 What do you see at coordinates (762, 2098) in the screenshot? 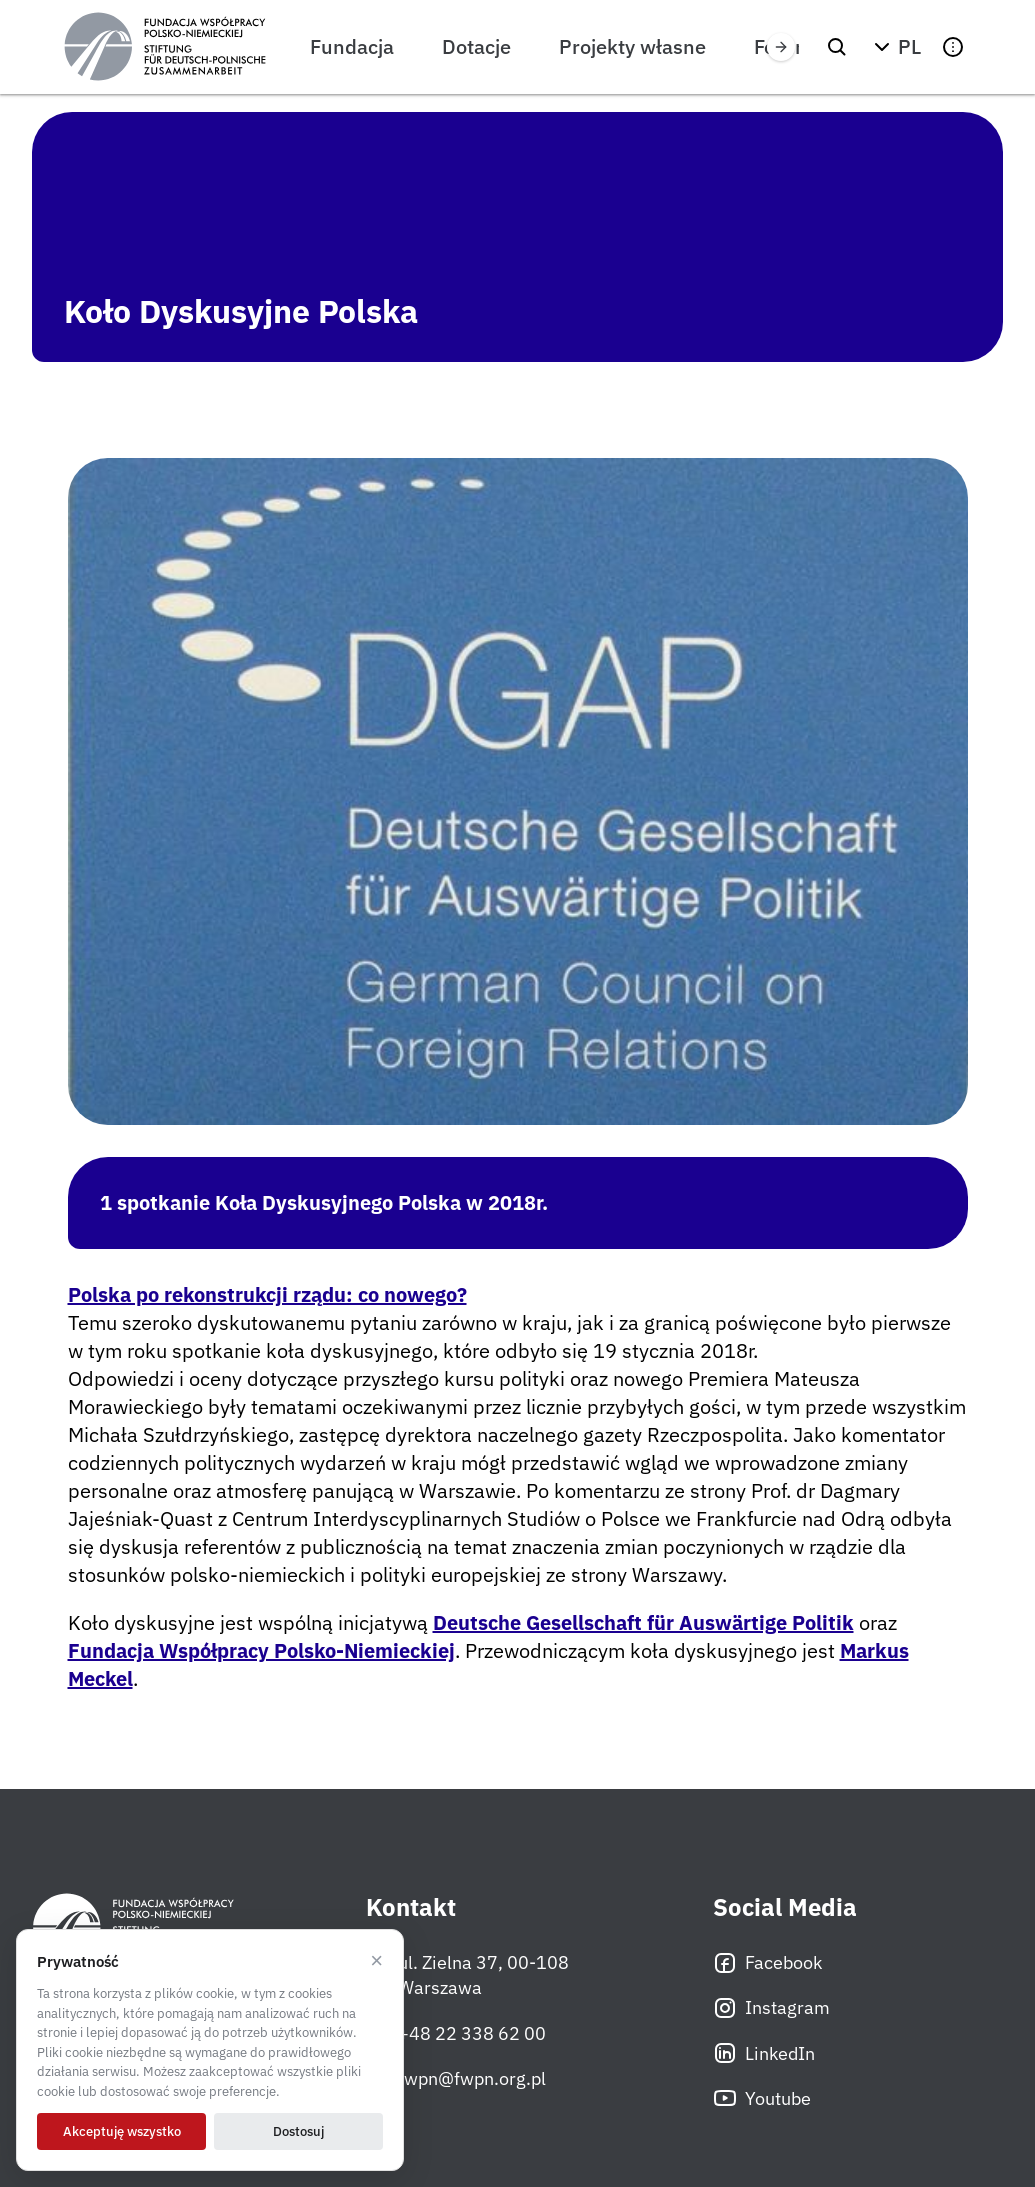
I see `Youtube` at bounding box center [762, 2098].